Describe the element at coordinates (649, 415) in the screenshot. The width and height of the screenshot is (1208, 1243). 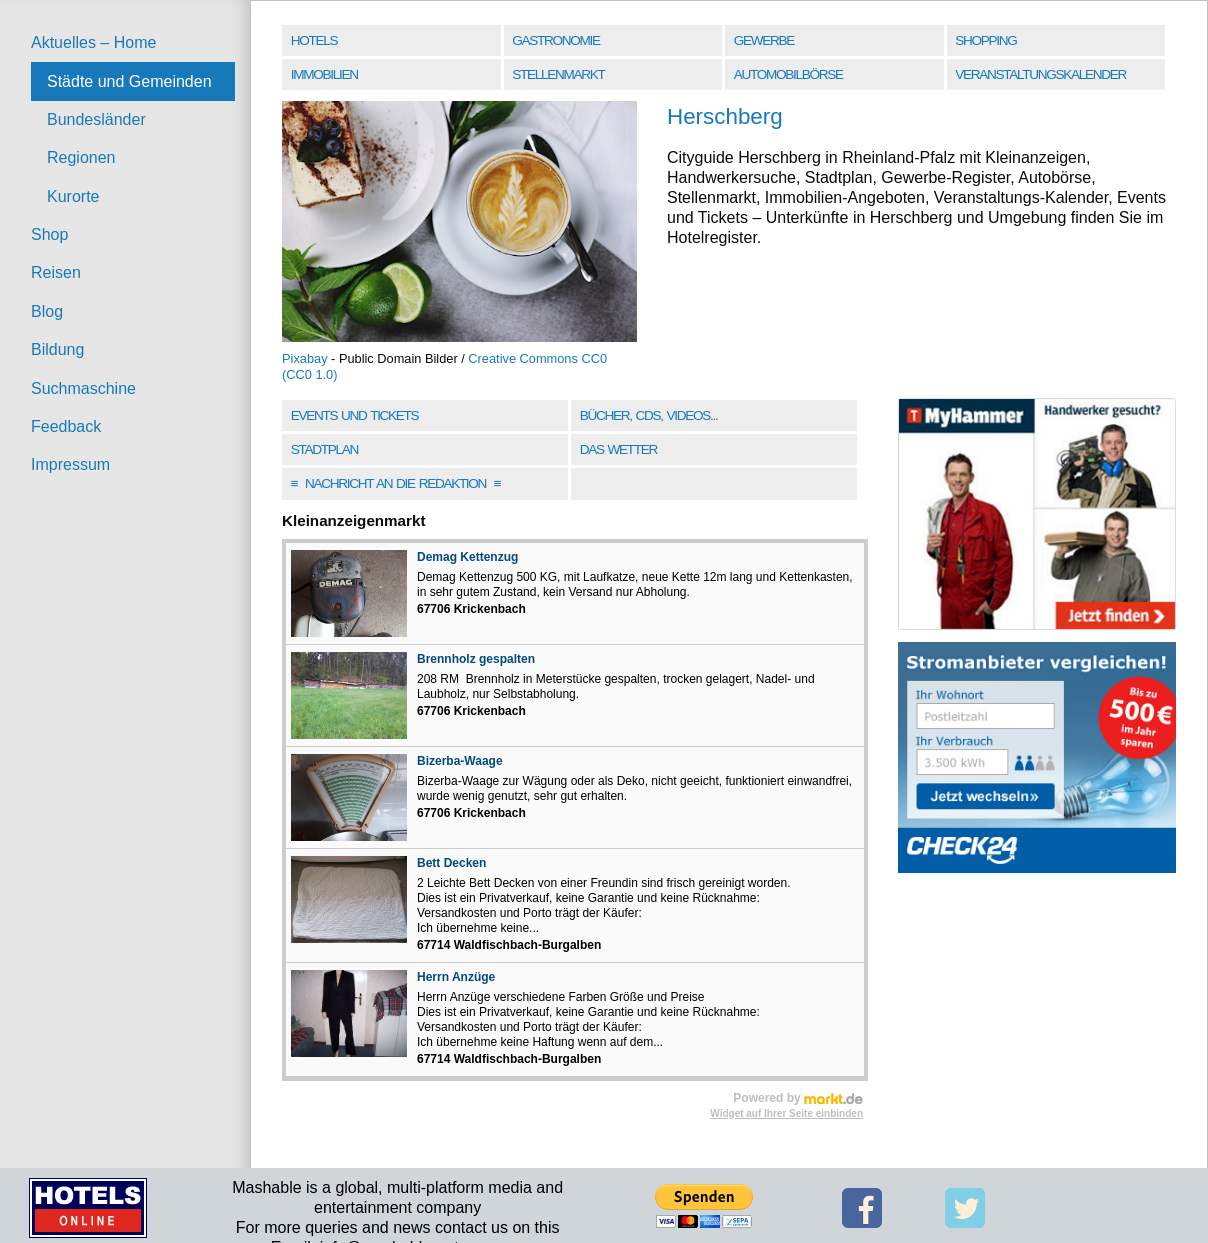
I see `Bücher, CDs, Videos...` at that location.